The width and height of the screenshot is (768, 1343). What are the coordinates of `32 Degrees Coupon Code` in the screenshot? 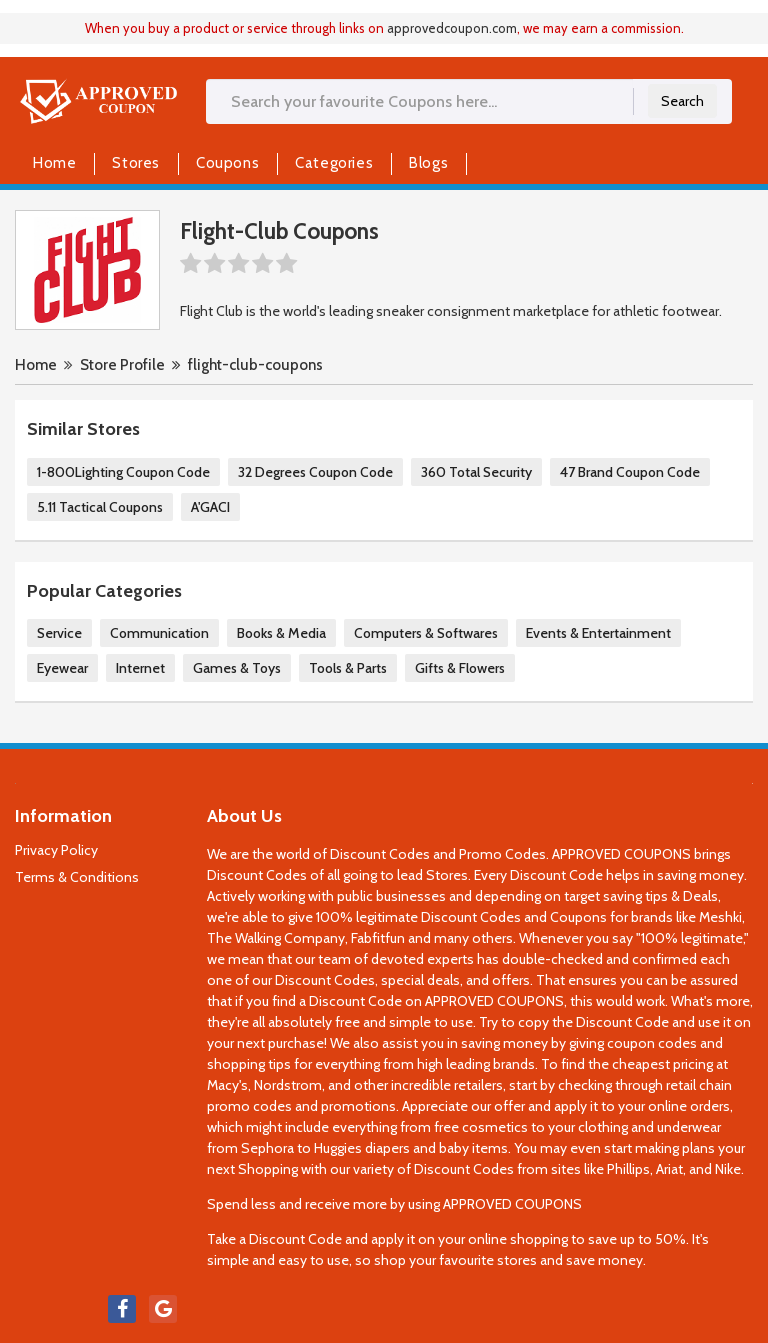 It's located at (315, 472).